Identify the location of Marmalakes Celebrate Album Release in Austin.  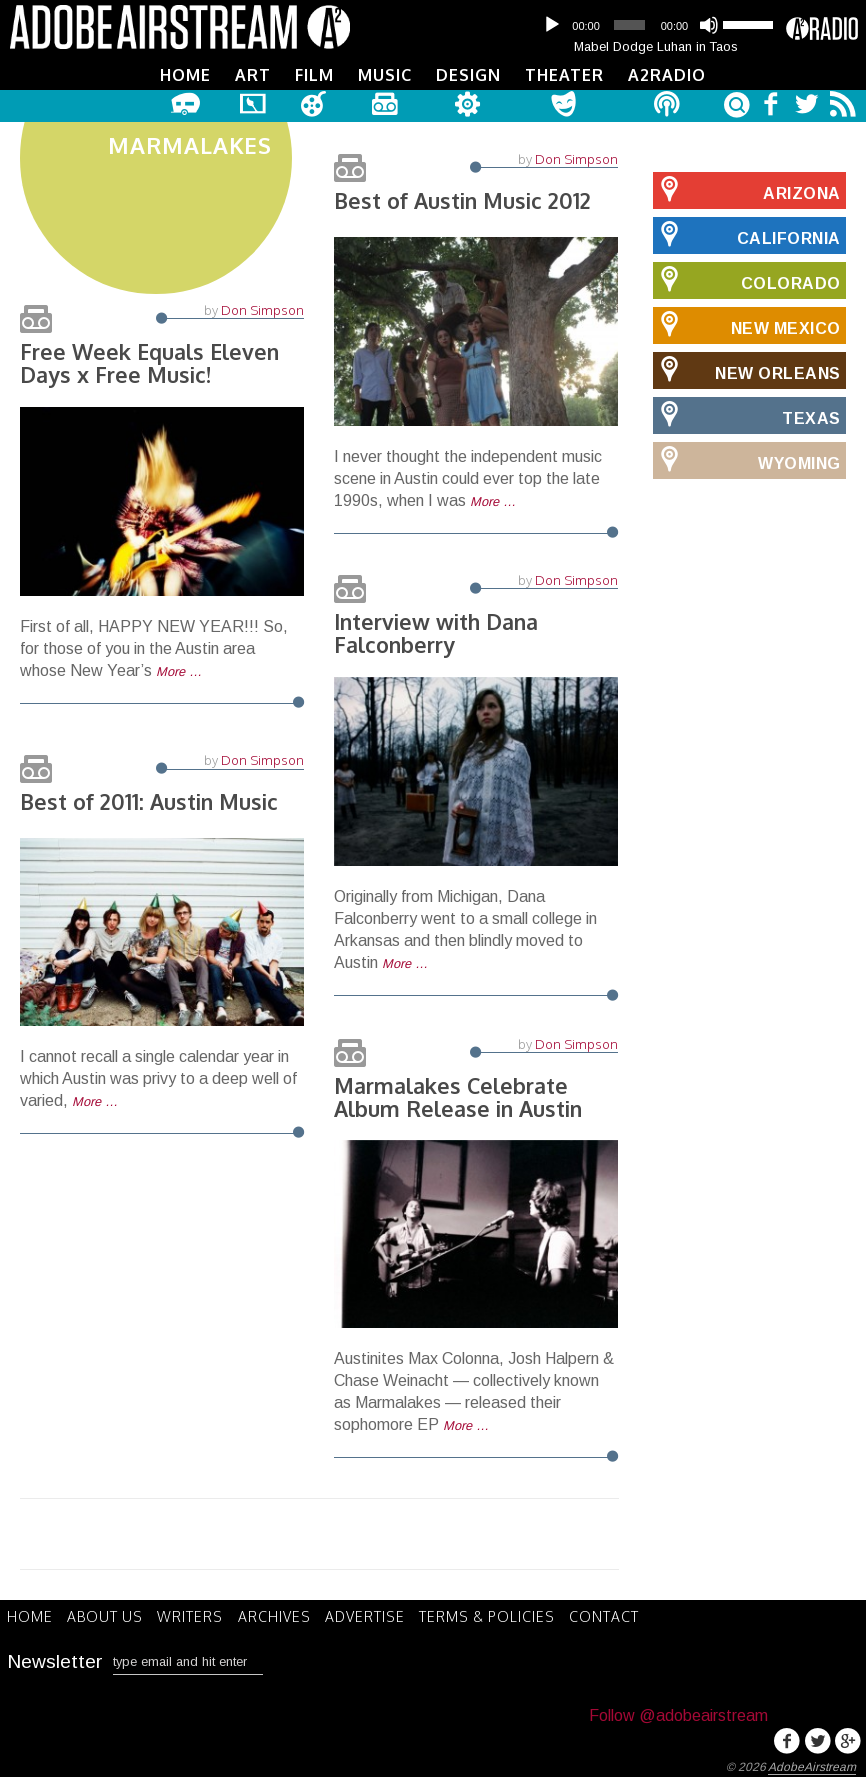
(460, 1096).